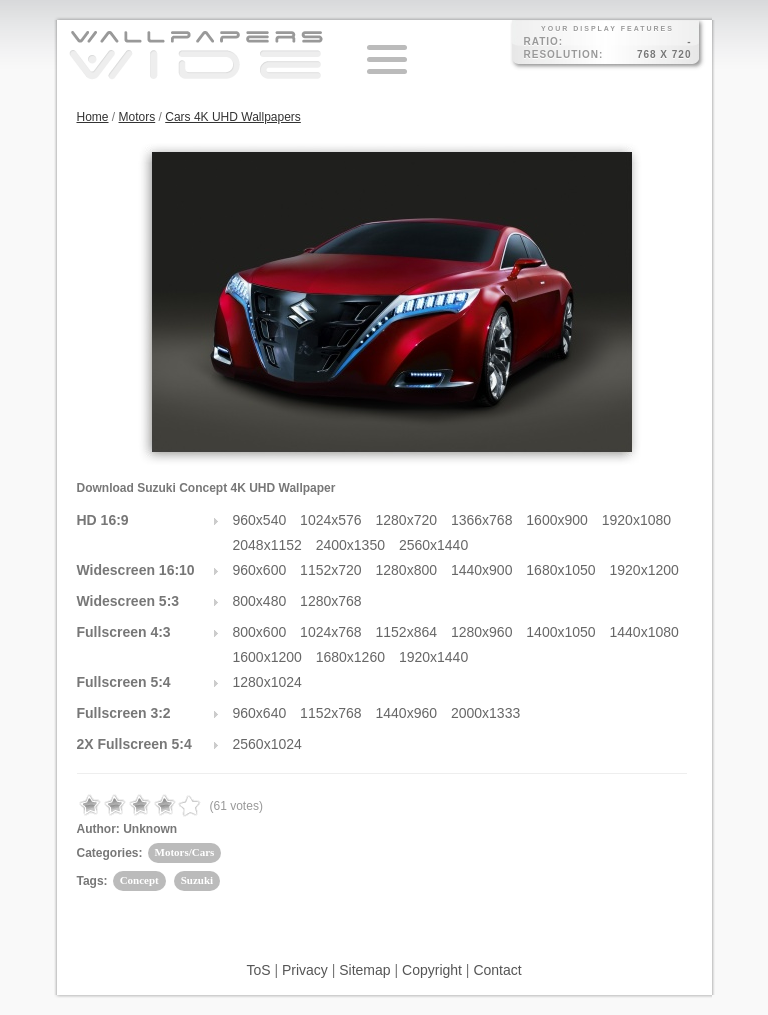 The width and height of the screenshot is (768, 1015). Describe the element at coordinates (560, 632) in the screenshot. I see `1400x1050` at that location.